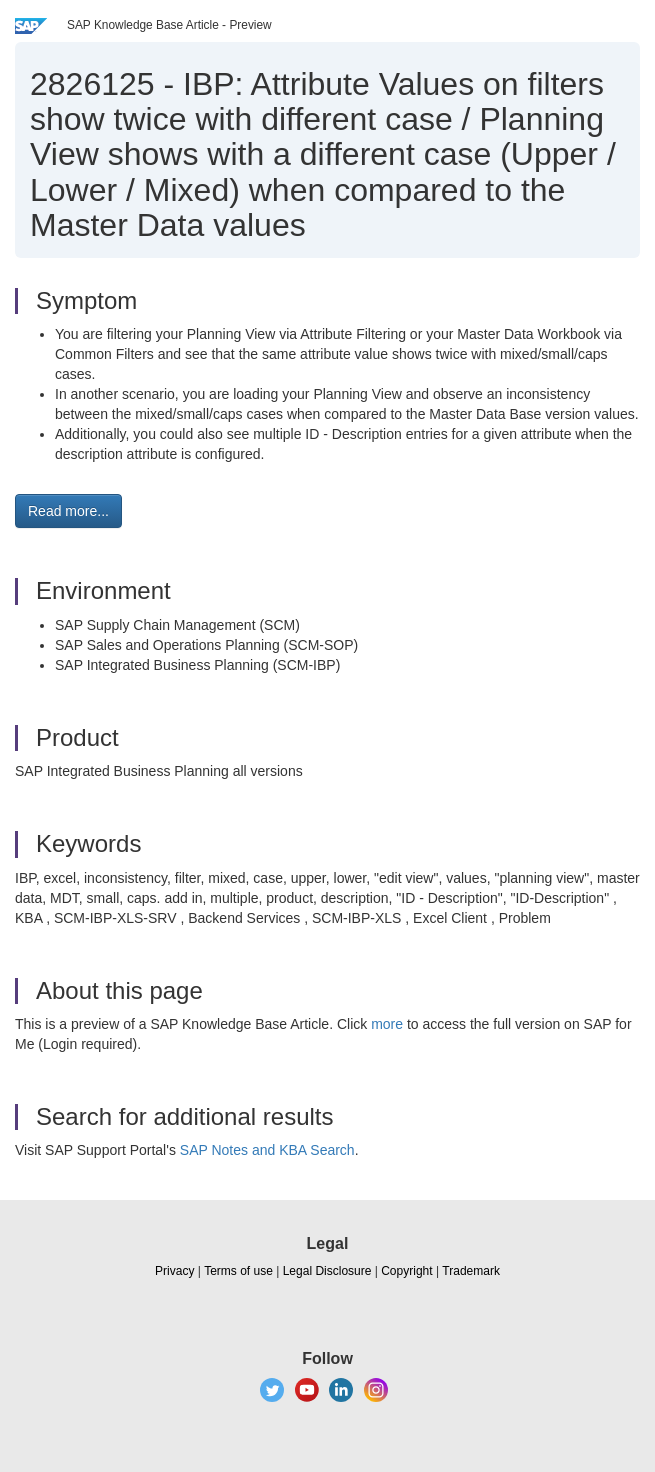 This screenshot has height=1472, width=655. What do you see at coordinates (174, 1271) in the screenshot?
I see `Privacy` at bounding box center [174, 1271].